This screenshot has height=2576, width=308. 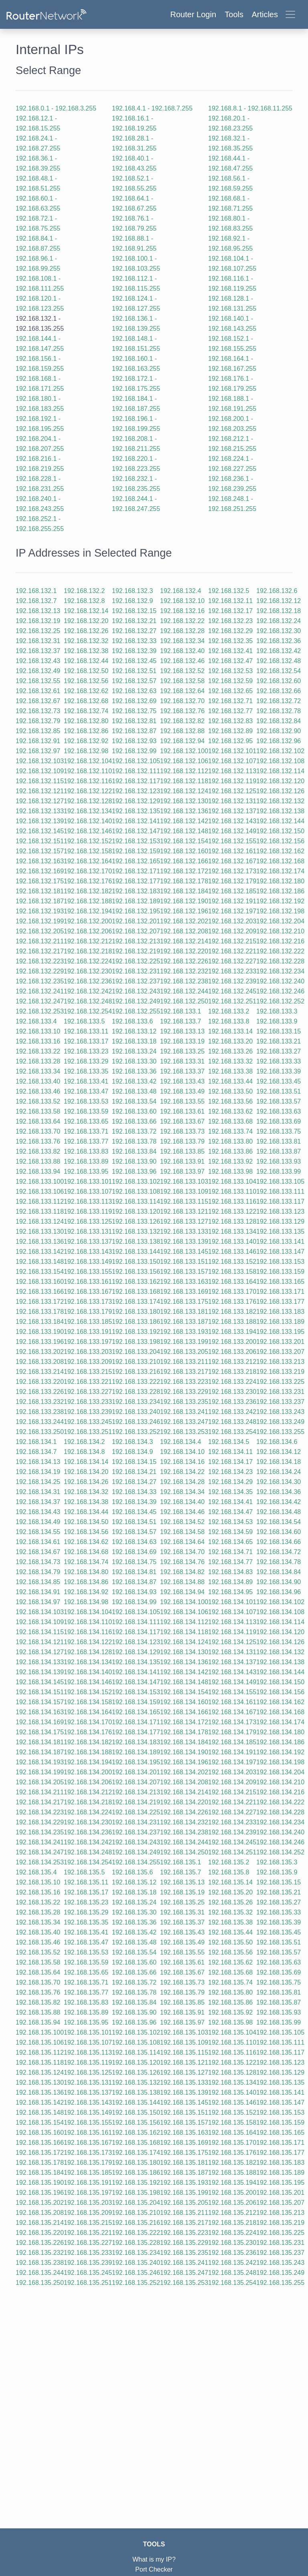 What do you see at coordinates (88, 921) in the screenshot?
I see `192.168.132.200` at bounding box center [88, 921].